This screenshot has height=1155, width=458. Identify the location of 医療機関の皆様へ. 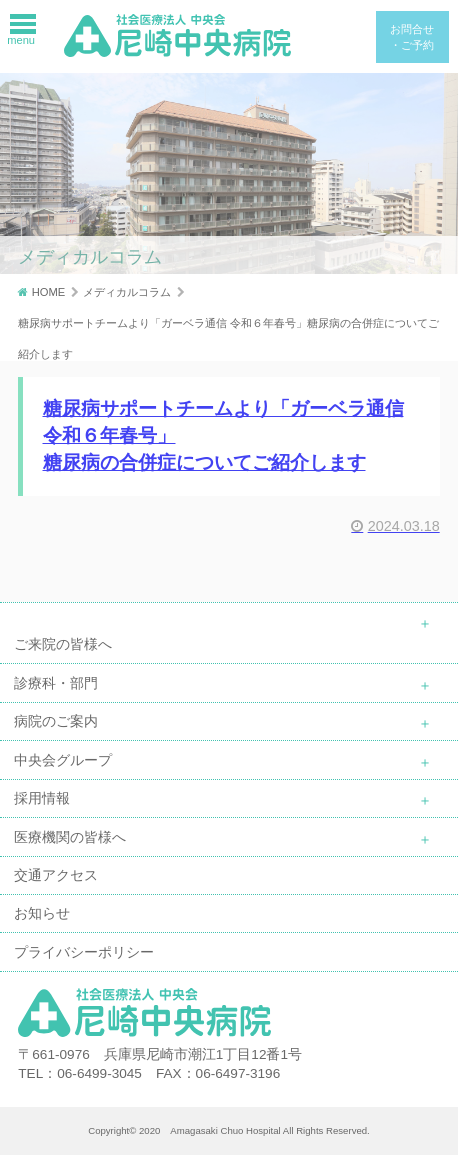
(70, 837).